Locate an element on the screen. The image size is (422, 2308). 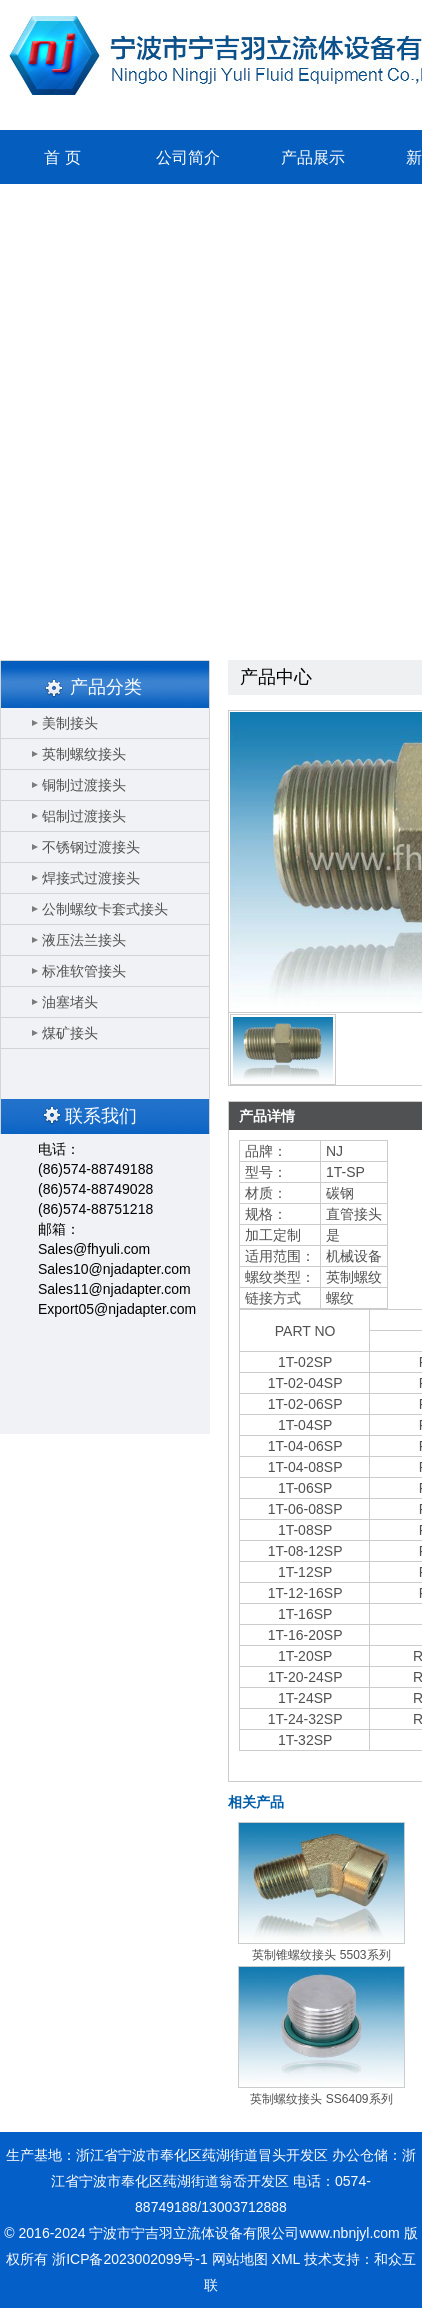
网站地图 is located at coordinates (240, 2259).